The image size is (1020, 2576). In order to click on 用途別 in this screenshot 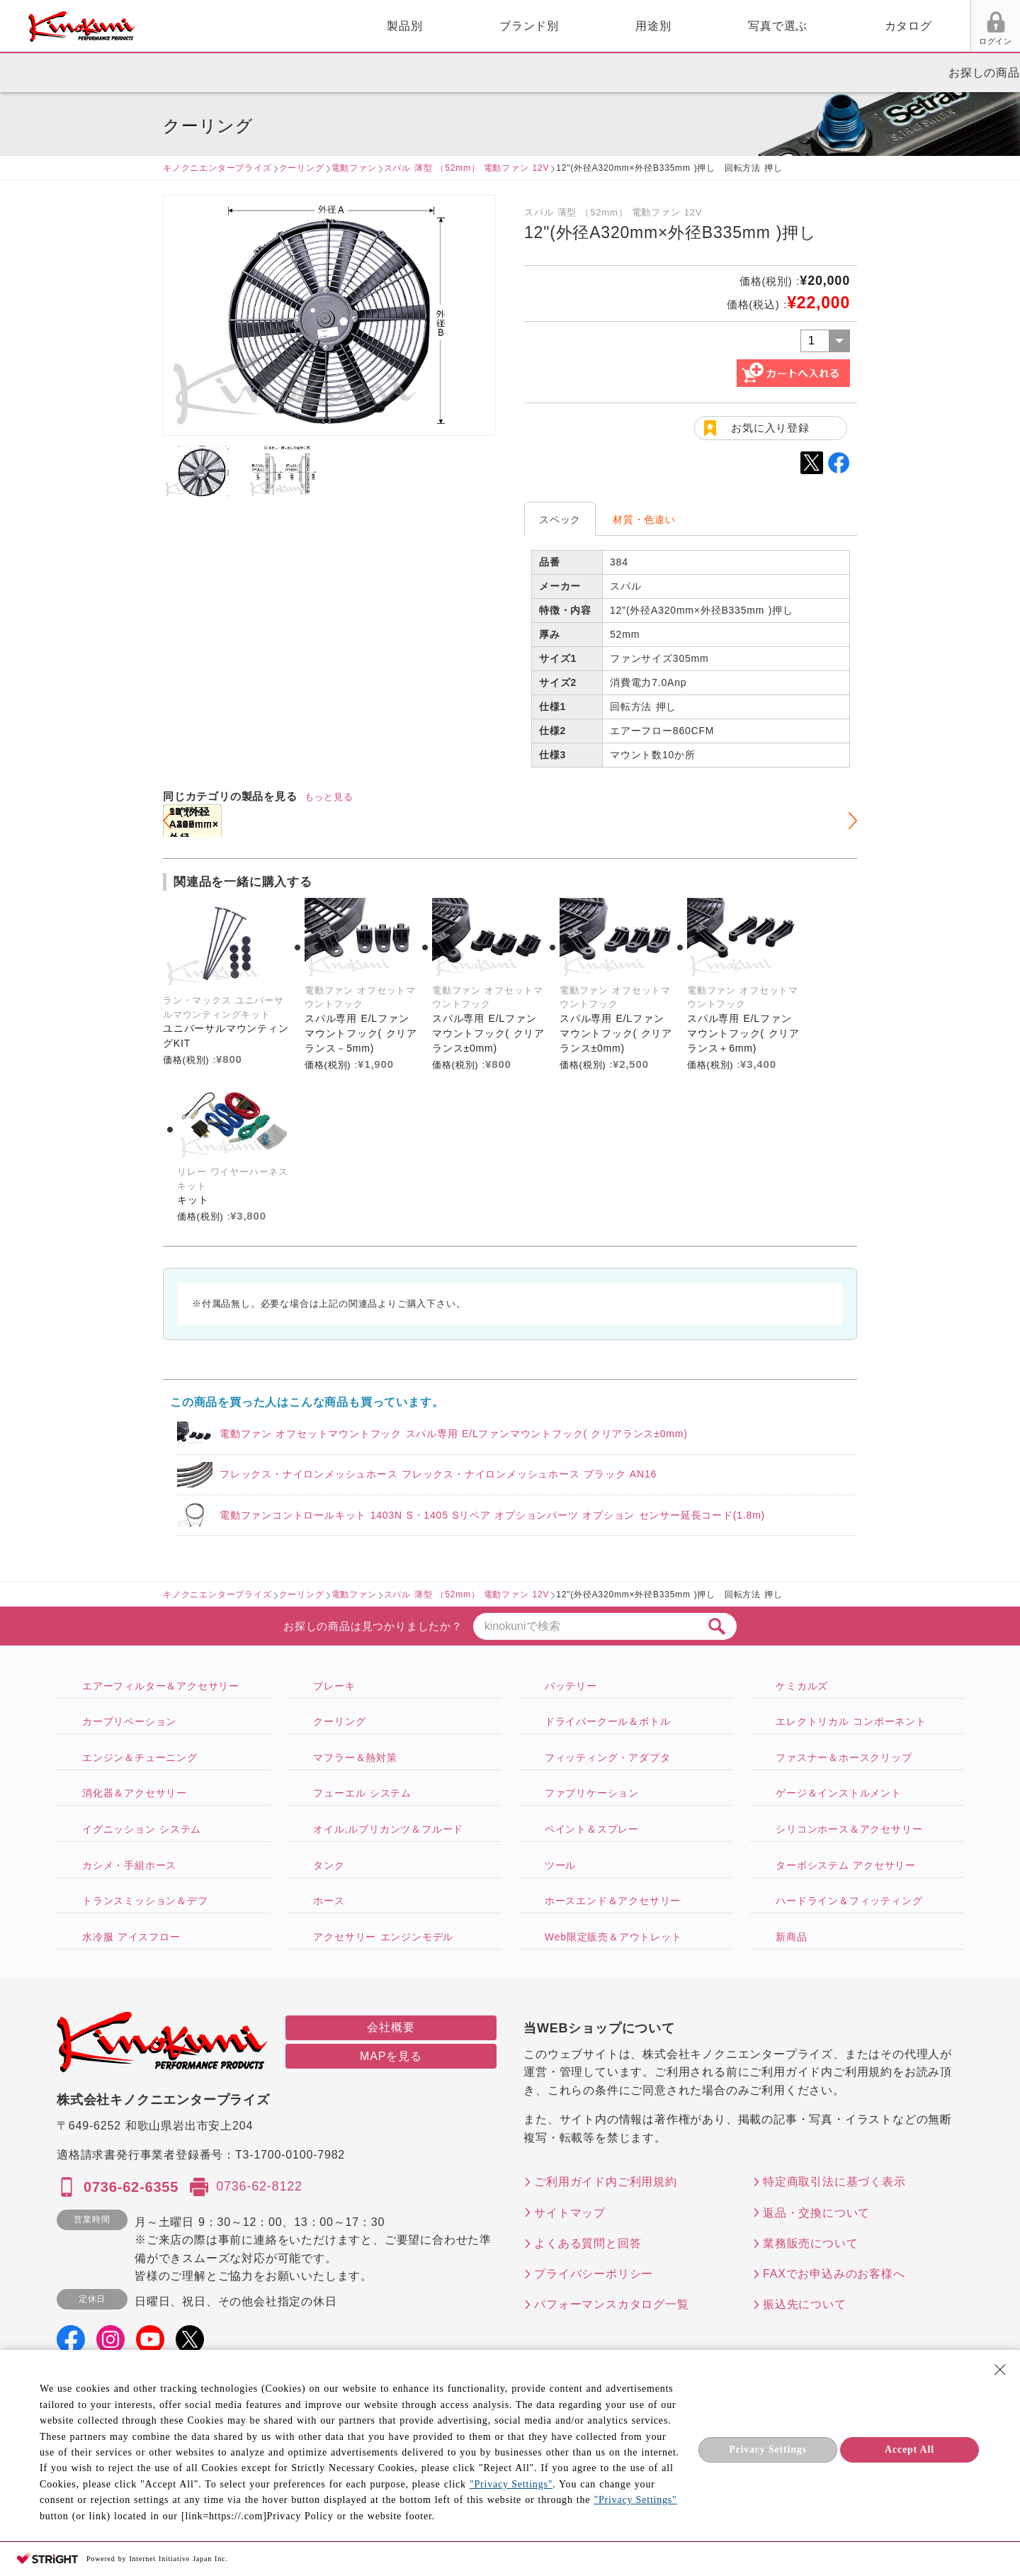, I will do `click(490, 26)`.